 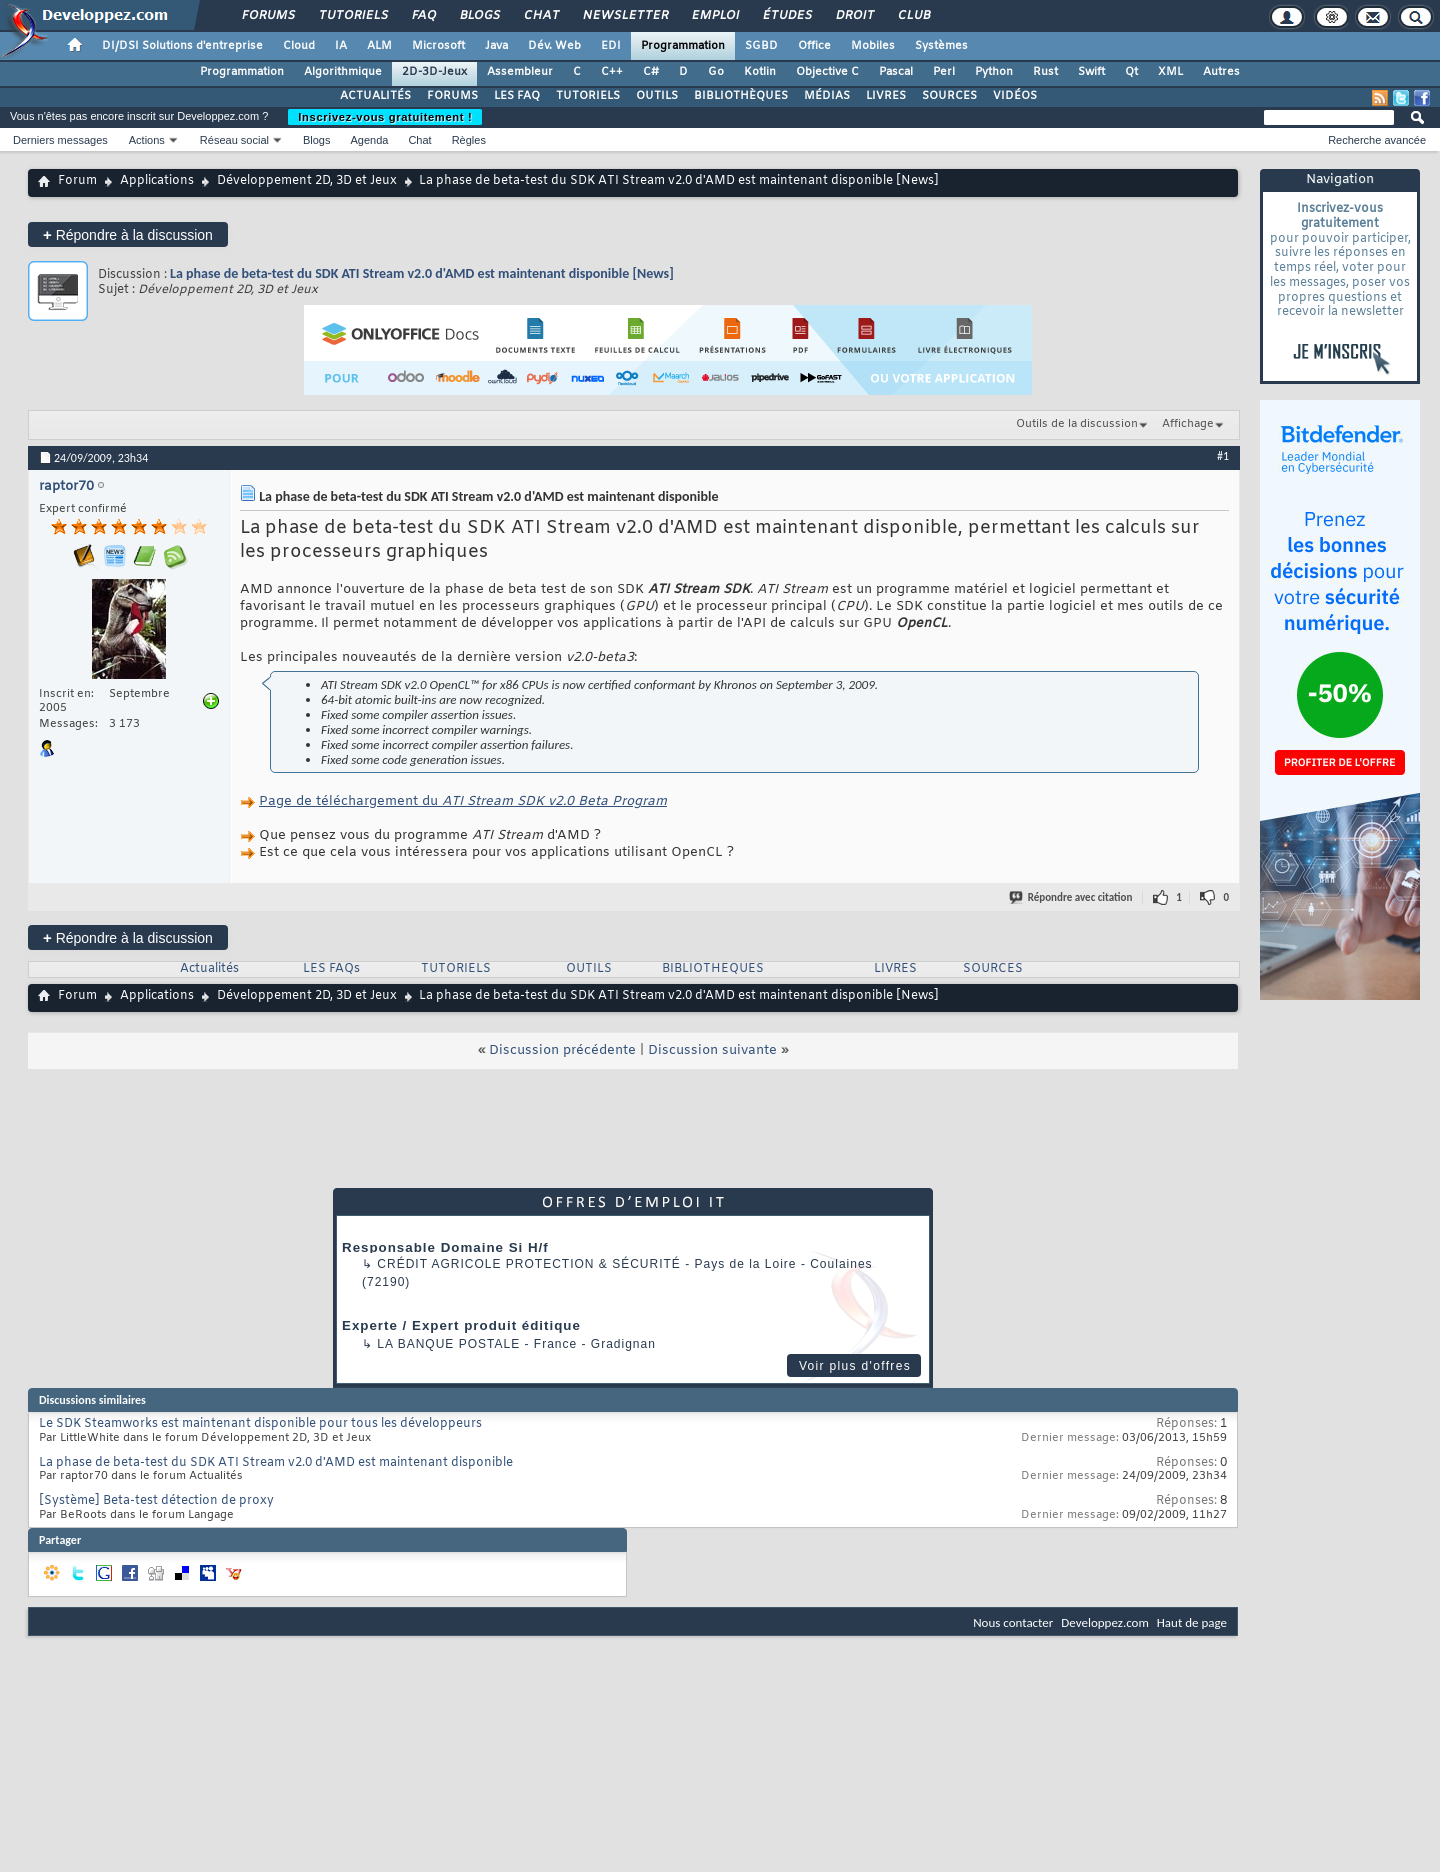 I want to click on Responsable Domaine Si H/f, so click(x=445, y=1247).